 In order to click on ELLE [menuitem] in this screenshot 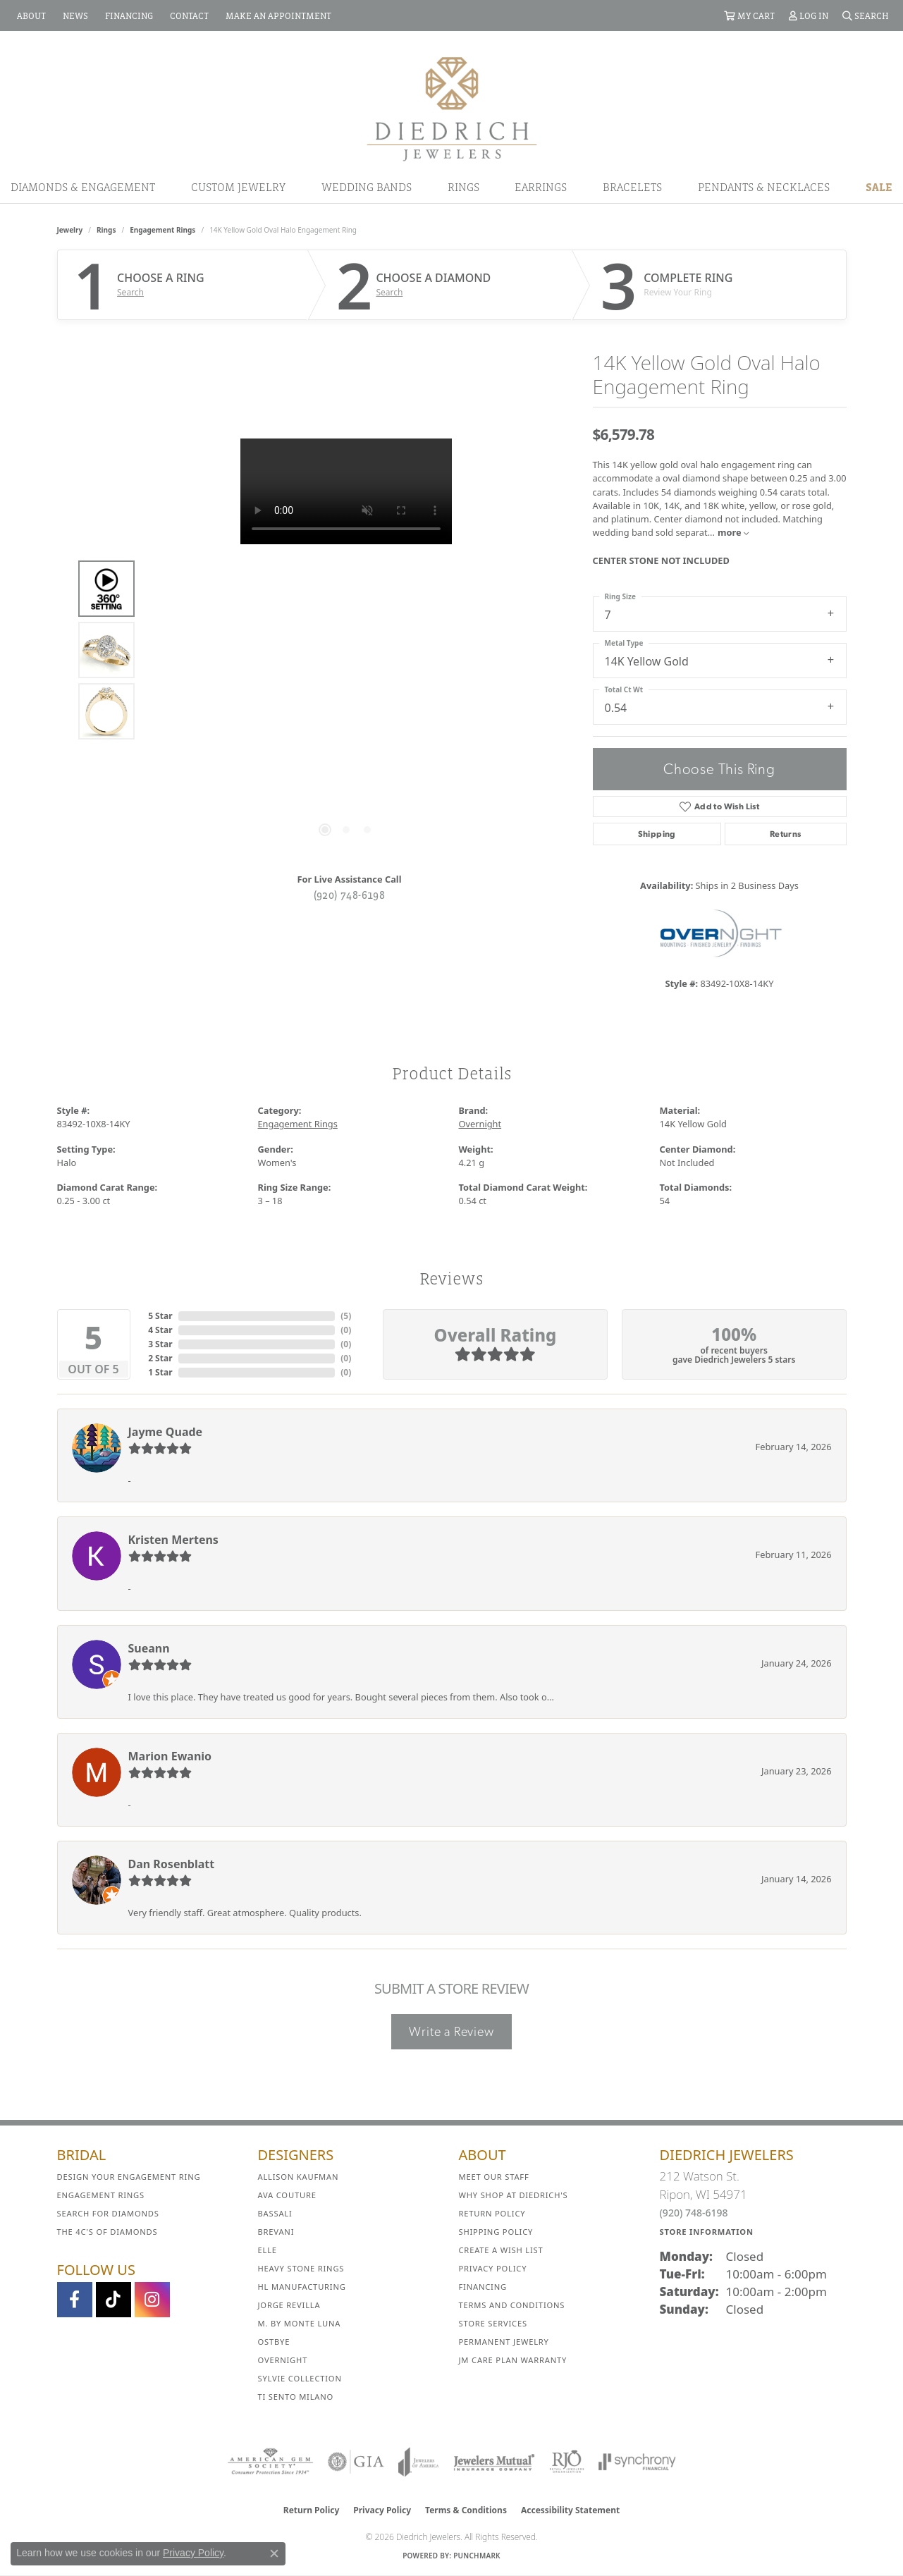, I will do `click(267, 2250)`.